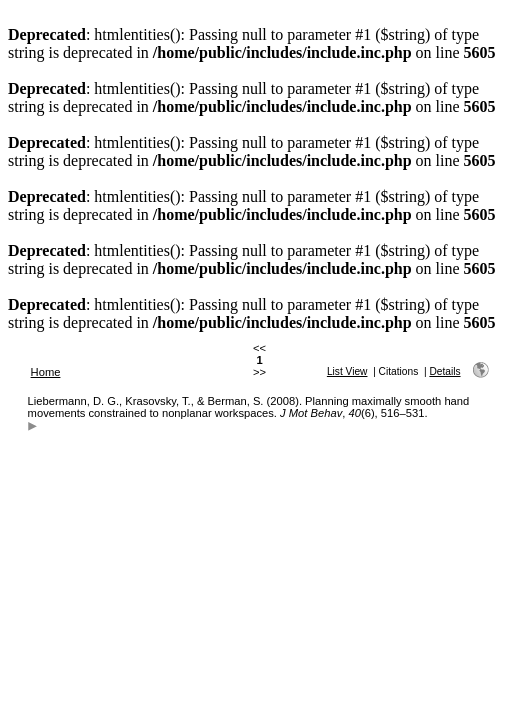 The image size is (520, 720). I want to click on Details, so click(444, 371).